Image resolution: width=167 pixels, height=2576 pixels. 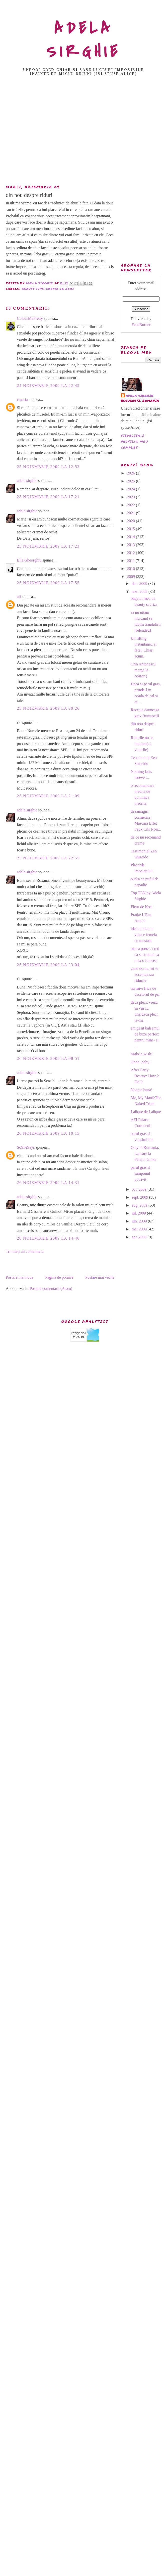 I want to click on Pagina de pornire, so click(x=59, y=1277).